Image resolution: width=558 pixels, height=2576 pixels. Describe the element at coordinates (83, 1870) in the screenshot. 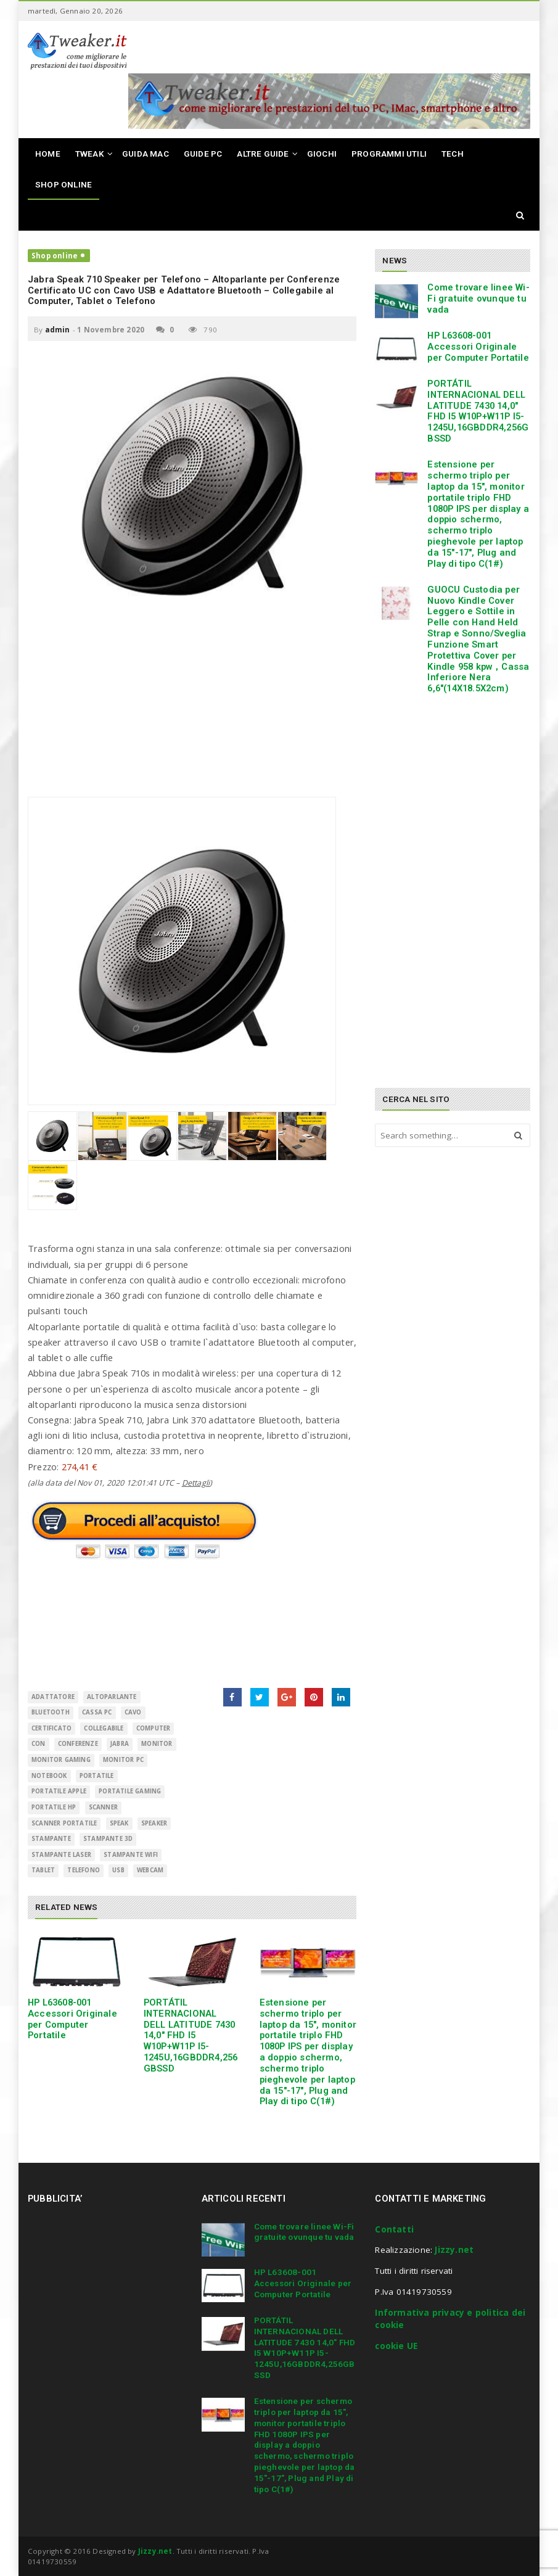

I see `telefono` at that location.